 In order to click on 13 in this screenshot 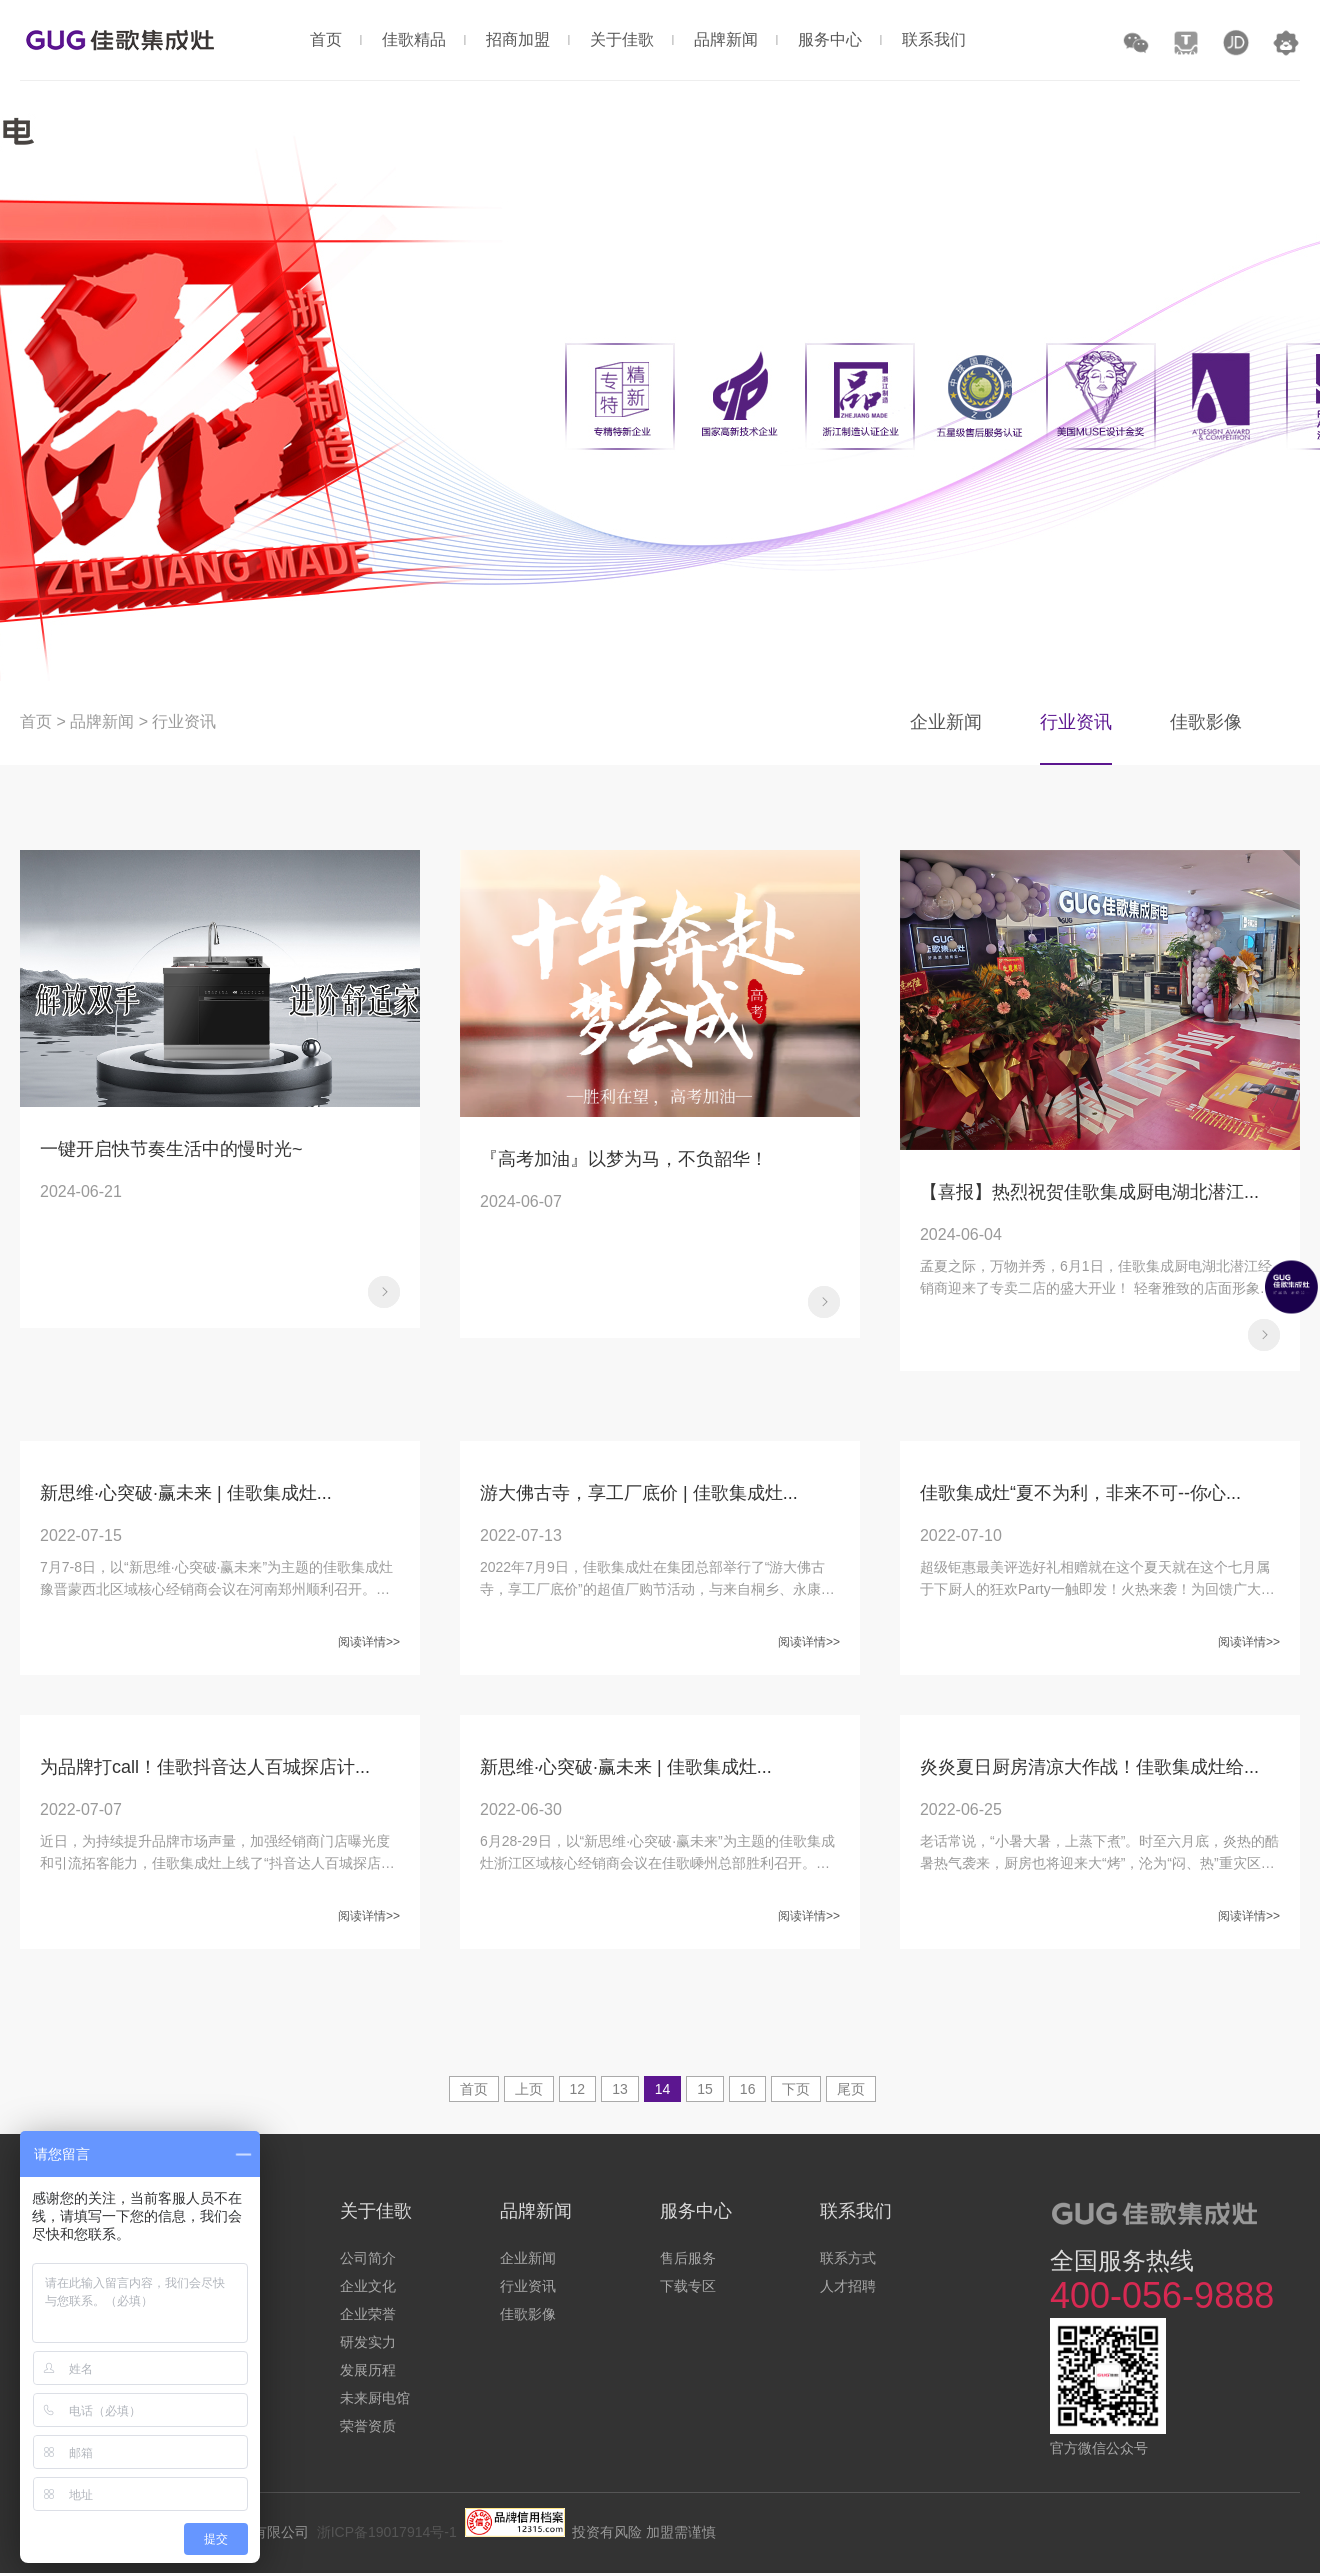, I will do `click(620, 2089)`.